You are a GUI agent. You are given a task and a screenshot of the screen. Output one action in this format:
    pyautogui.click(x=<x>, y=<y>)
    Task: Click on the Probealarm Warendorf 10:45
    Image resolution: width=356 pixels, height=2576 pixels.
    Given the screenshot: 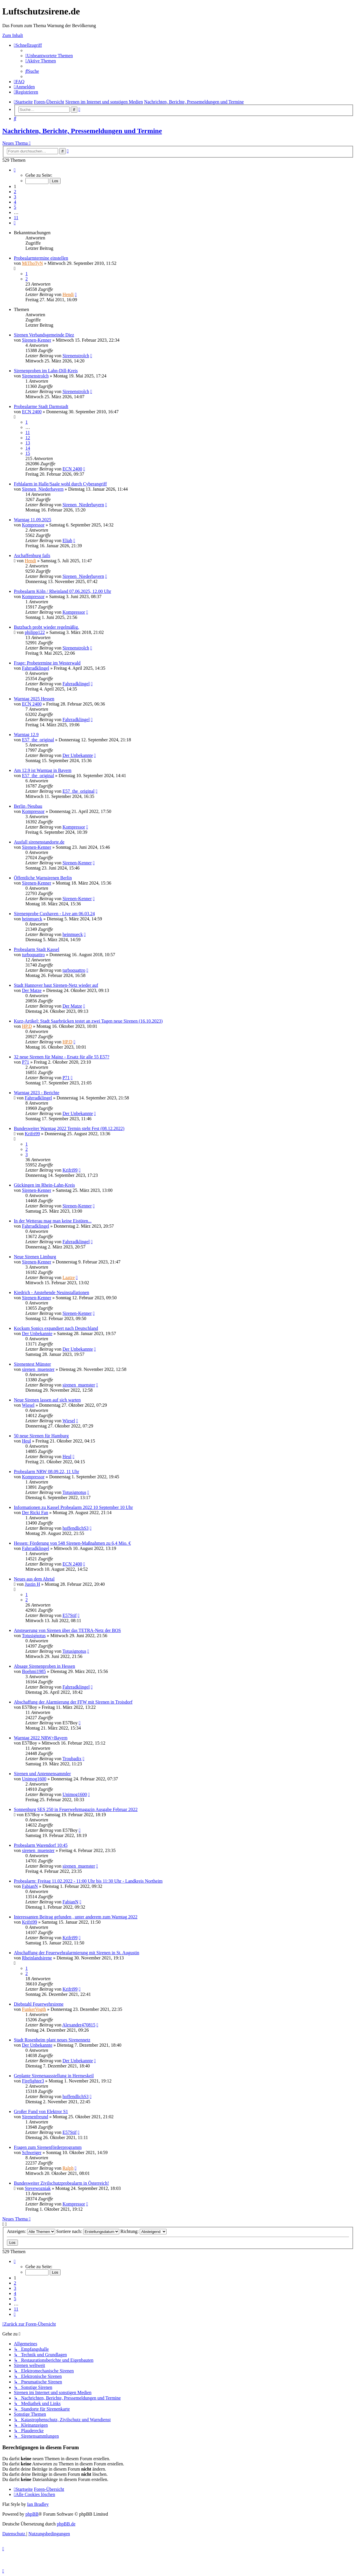 What is the action you would take?
    pyautogui.click(x=41, y=1845)
    